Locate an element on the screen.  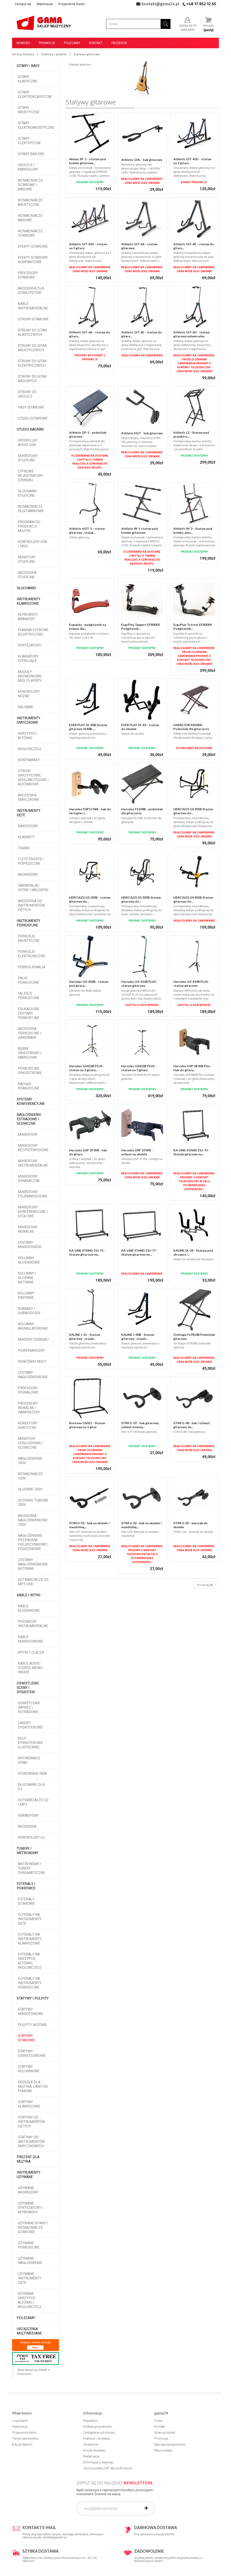
Statywy mikrofonowe is located at coordinates (30, 2011).